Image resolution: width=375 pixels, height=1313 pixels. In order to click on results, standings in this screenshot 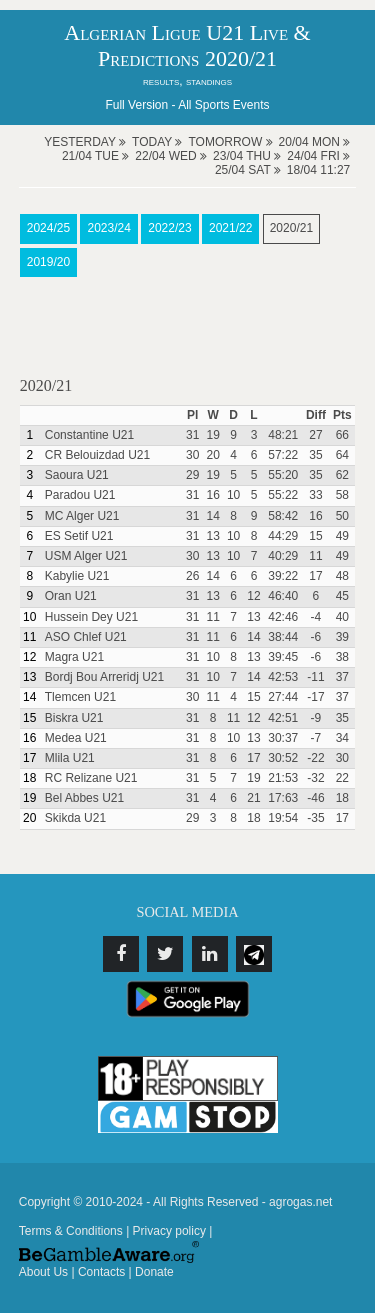, I will do `click(187, 81)`.